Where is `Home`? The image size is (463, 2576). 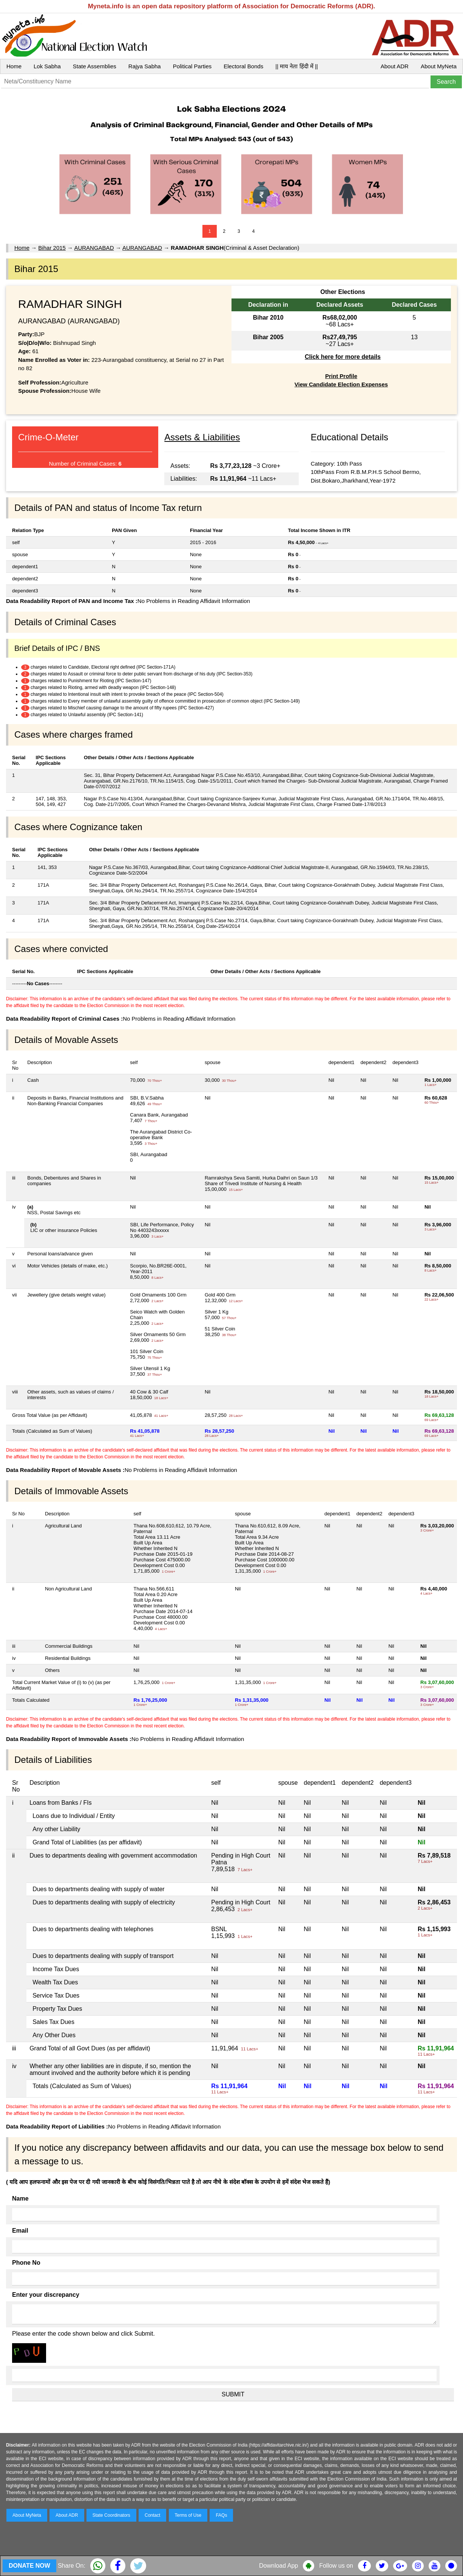
Home is located at coordinates (14, 66).